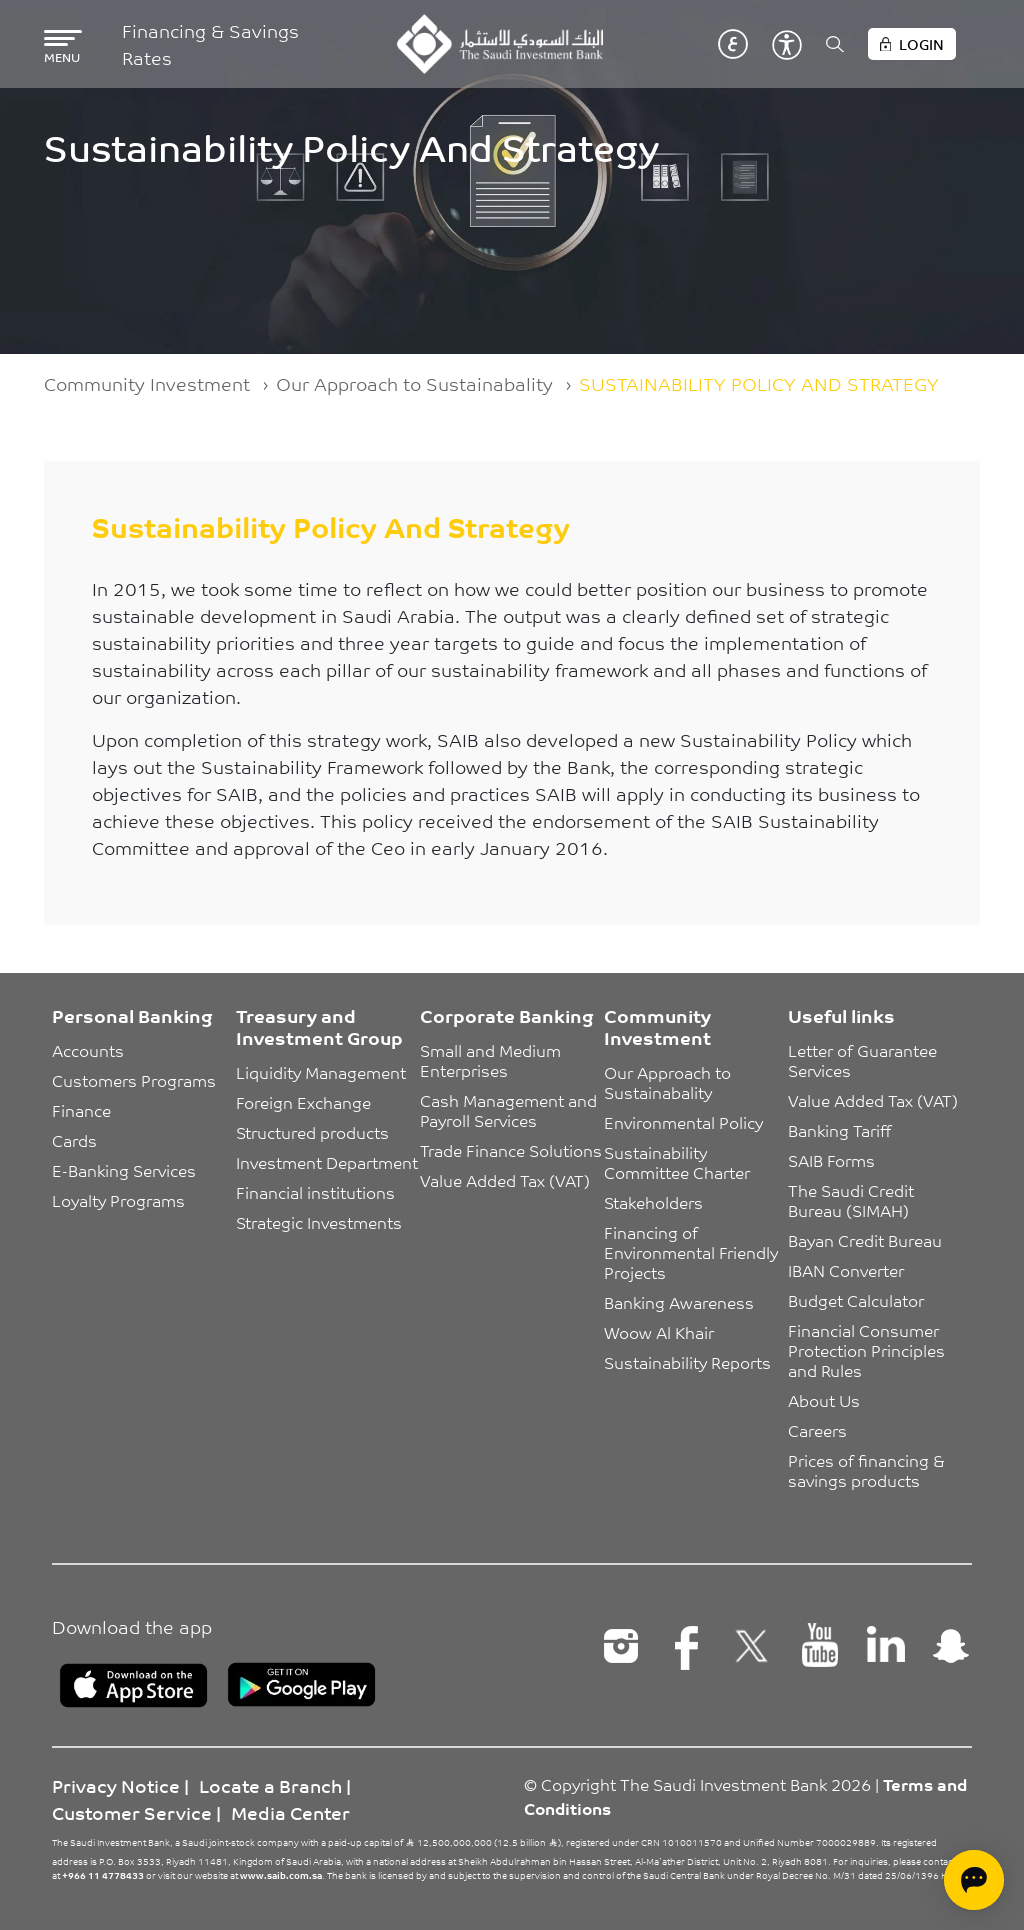  What do you see at coordinates (281, 1875) in the screenshot?
I see `www.saib.com.sa` at bounding box center [281, 1875].